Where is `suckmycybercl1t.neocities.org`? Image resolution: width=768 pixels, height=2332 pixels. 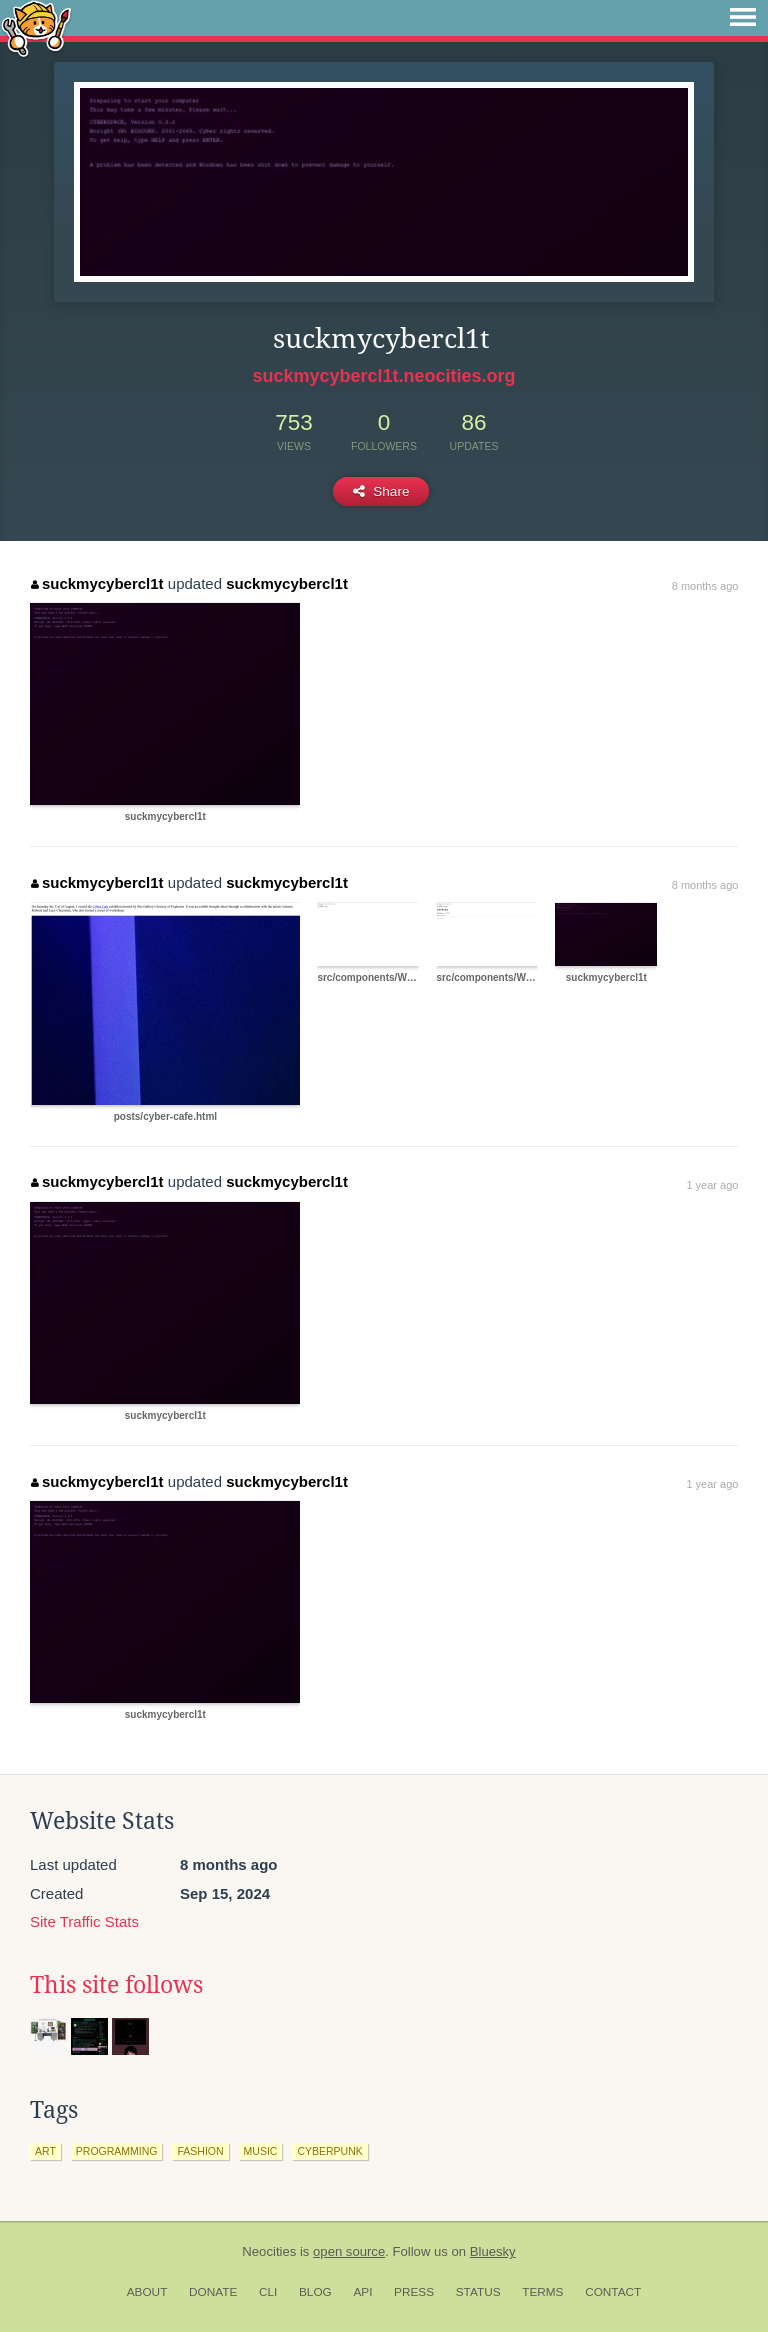 suckmycybercl1t.neocities.org is located at coordinates (383, 376).